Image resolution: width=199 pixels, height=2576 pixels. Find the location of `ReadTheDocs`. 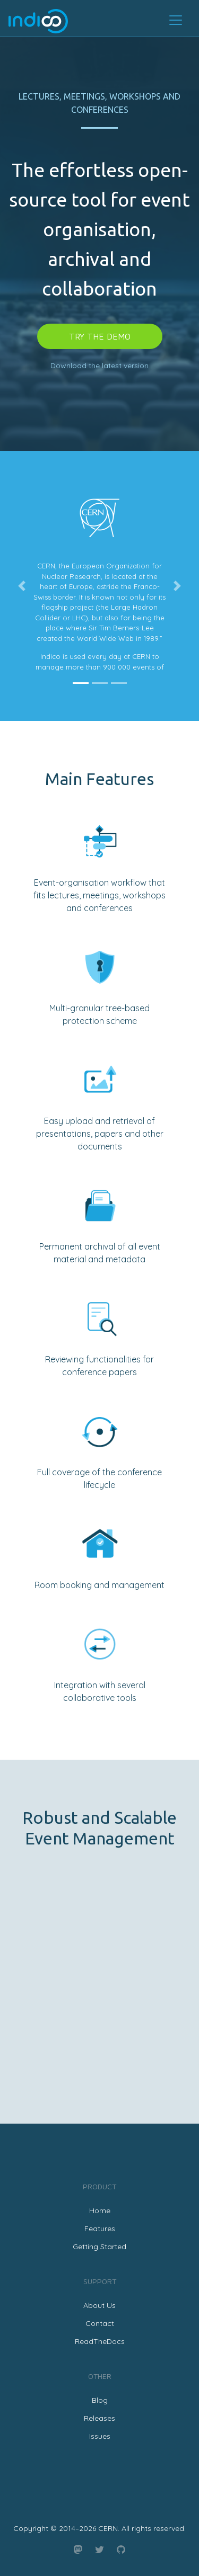

ReadTheDocs is located at coordinates (100, 2341).